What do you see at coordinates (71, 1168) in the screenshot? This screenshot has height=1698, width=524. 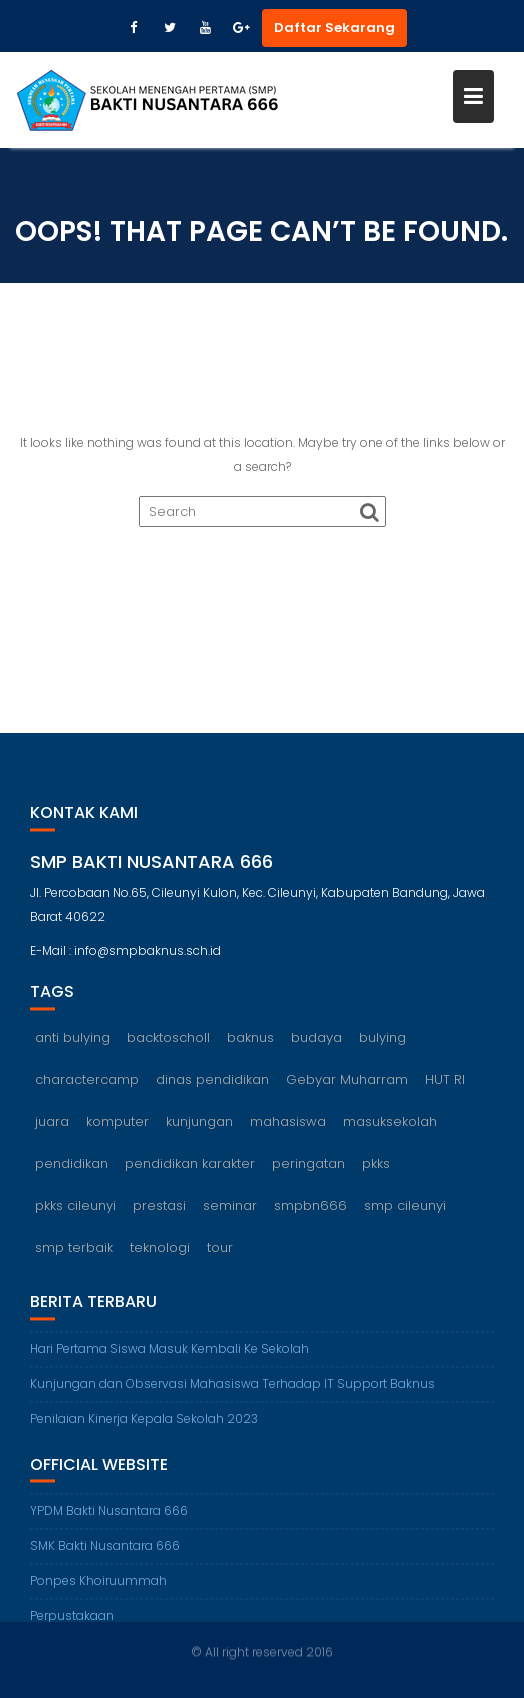 I see `pendidikan [pendidikan (2 items)]` at bounding box center [71, 1168].